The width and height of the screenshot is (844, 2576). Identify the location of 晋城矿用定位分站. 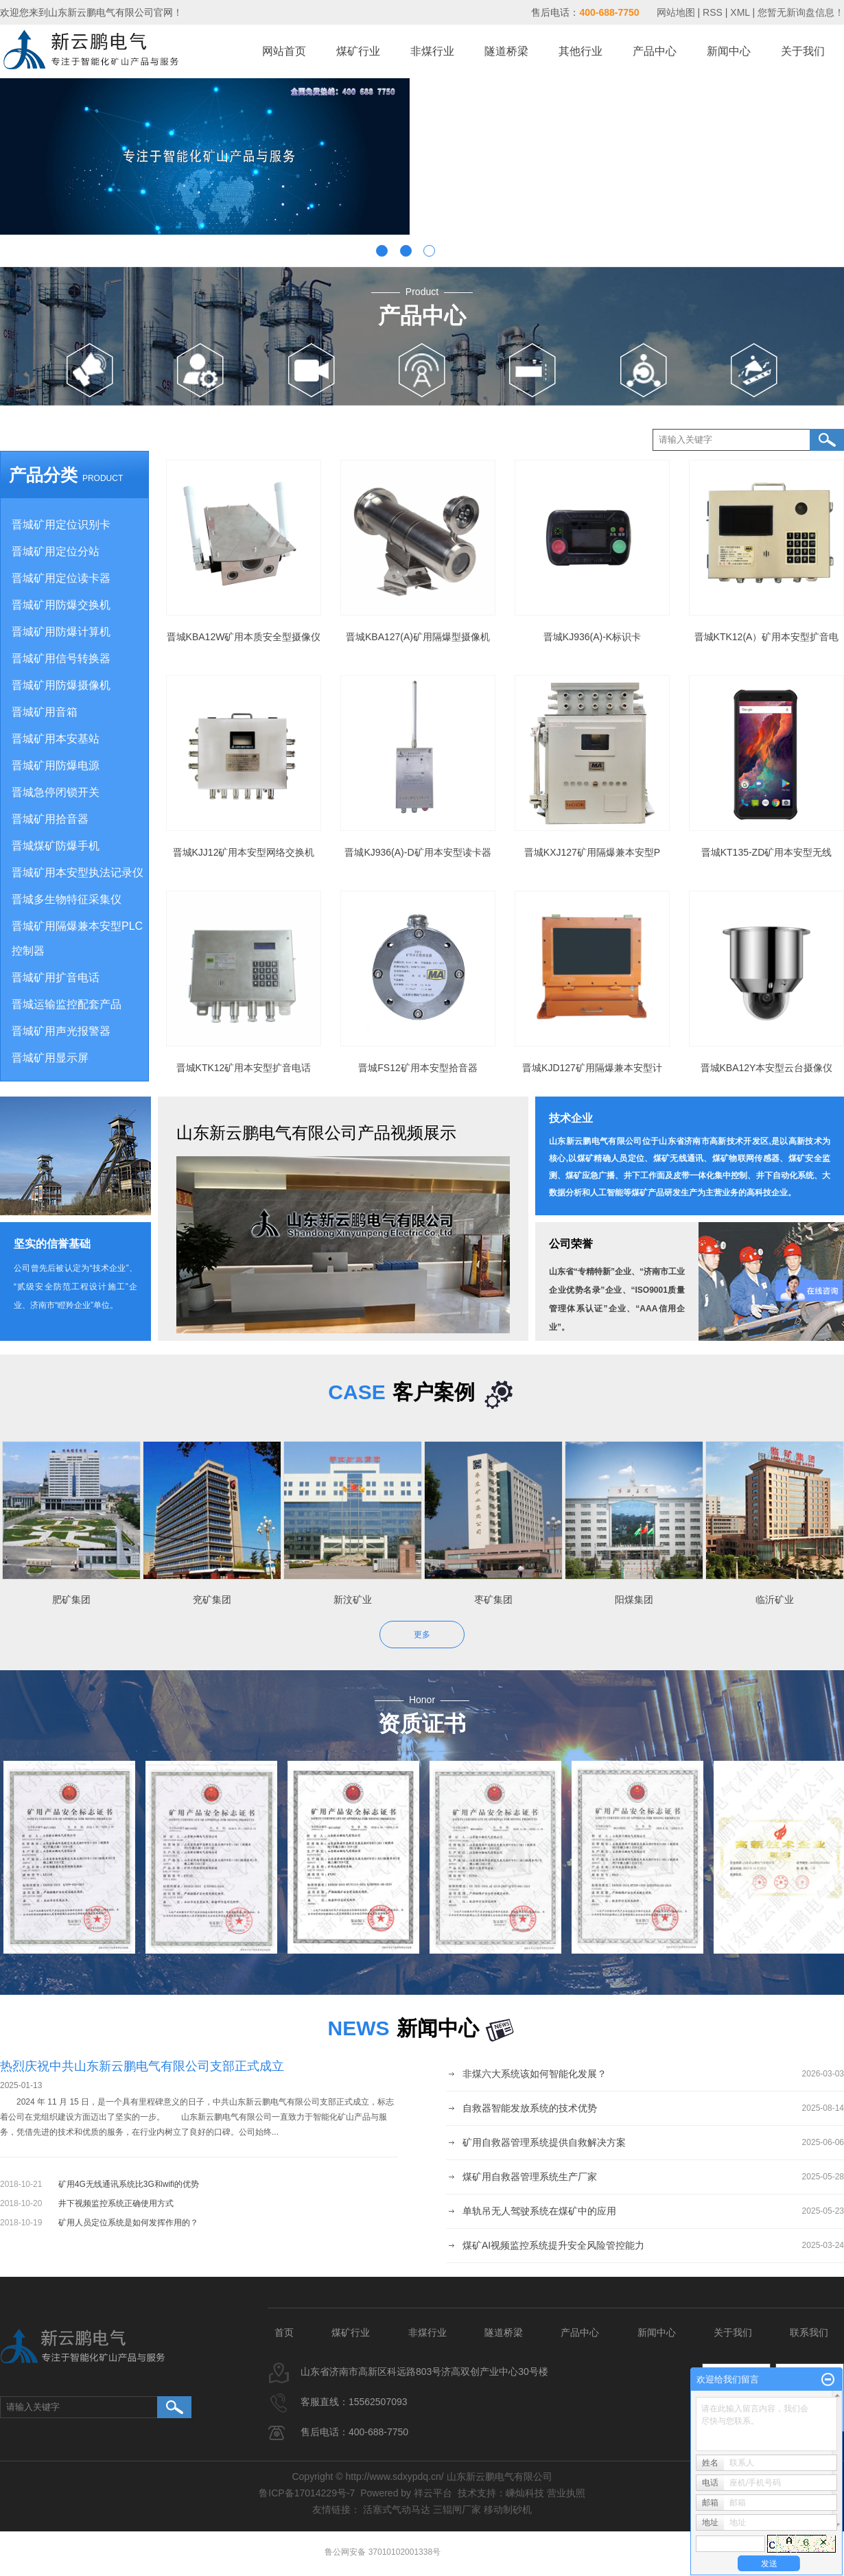
(55, 551).